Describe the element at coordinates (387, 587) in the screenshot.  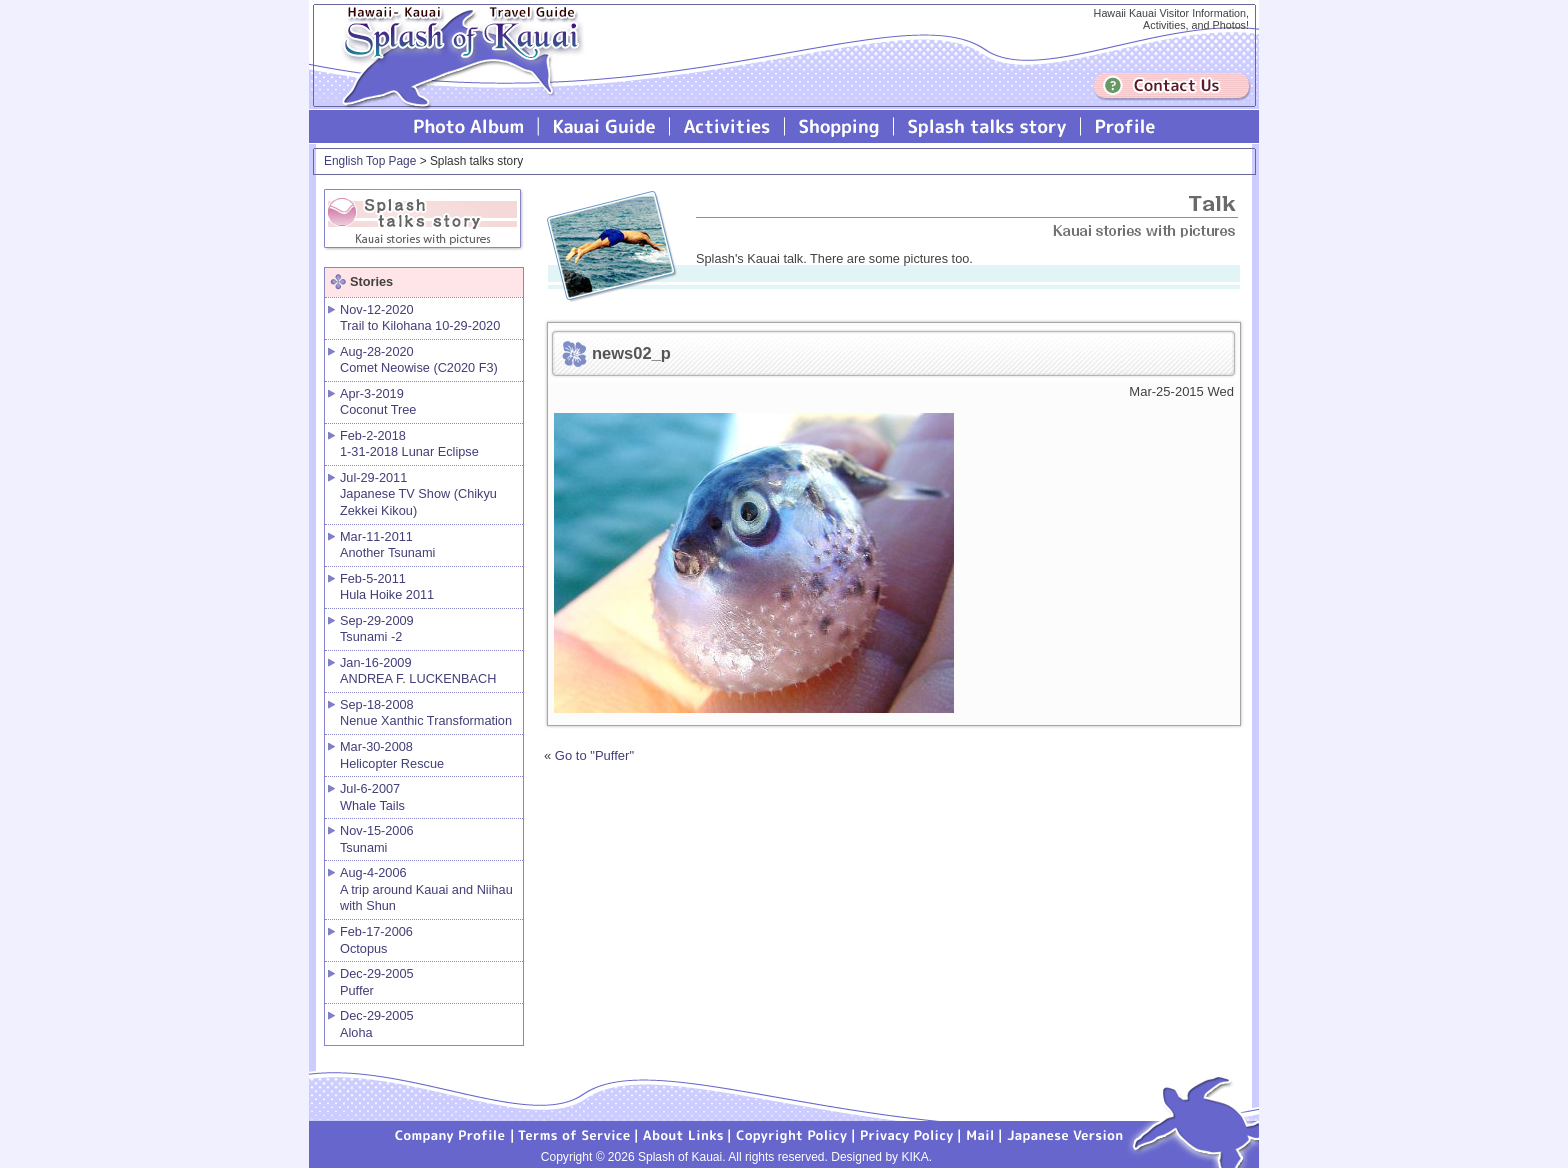
I see `Feb-5-2011 Hula Hoike 2011` at that location.